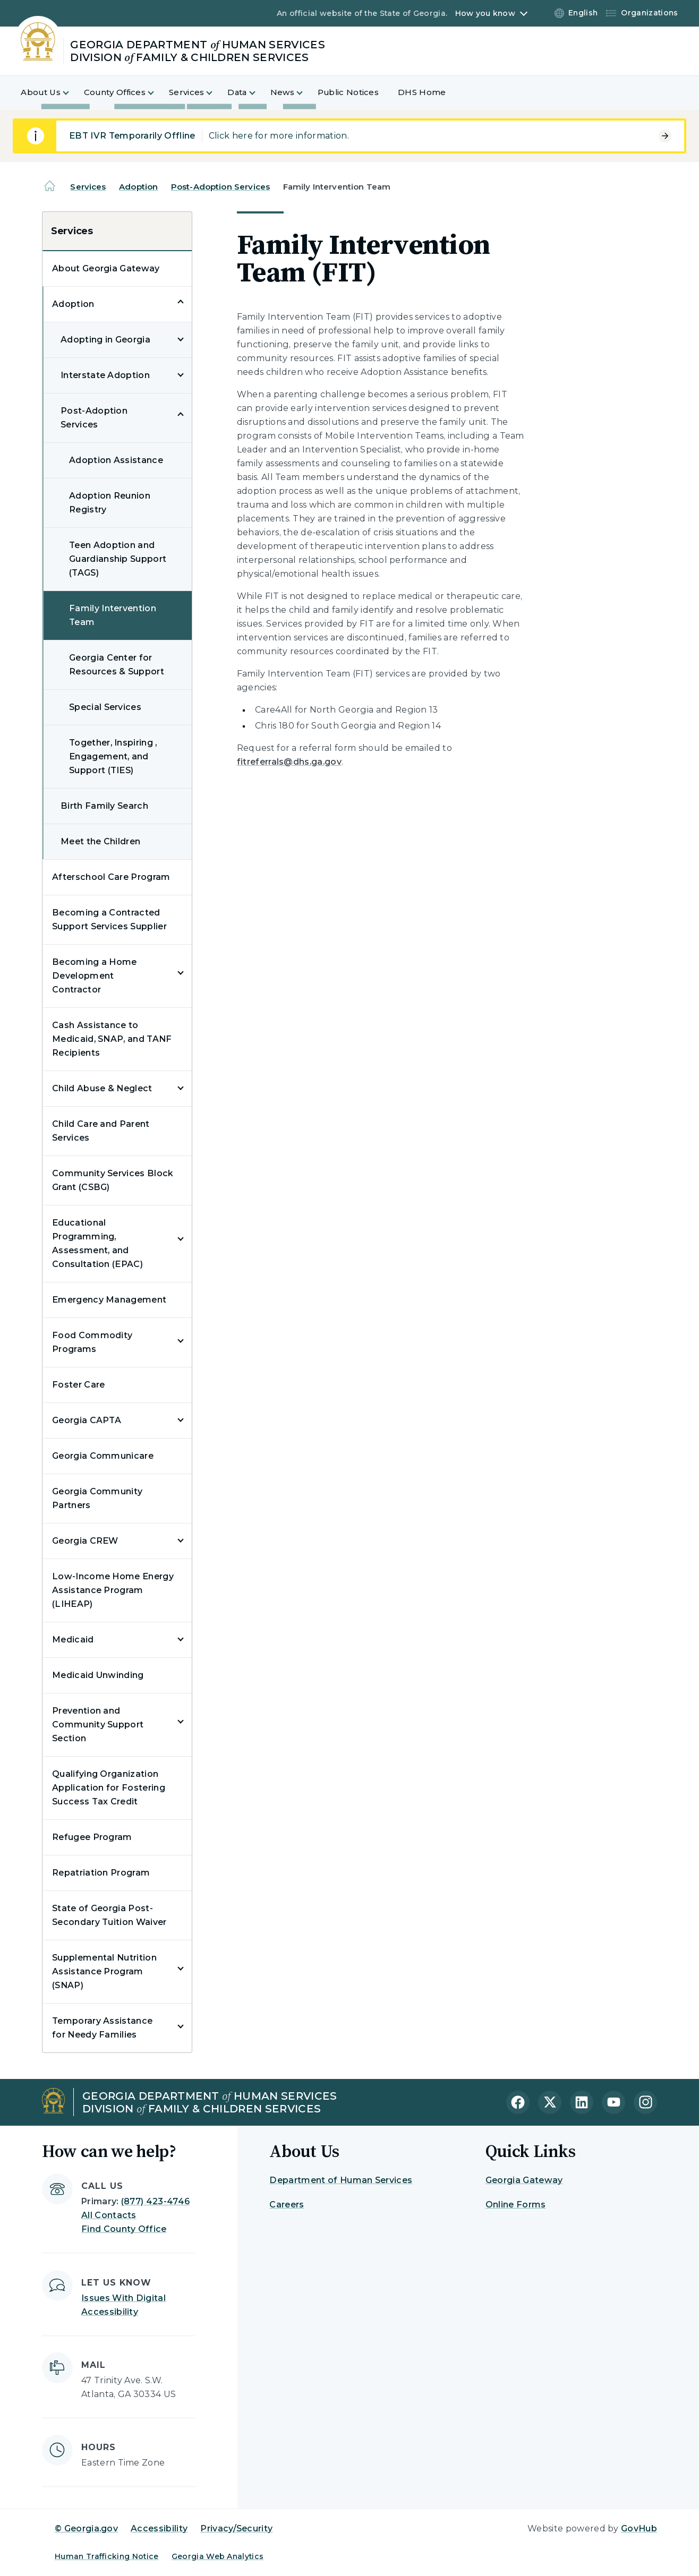 This screenshot has width=699, height=2576. Describe the element at coordinates (97, 1243) in the screenshot. I see `Educational Programming, Assessment, and Consultation (EPAC)` at that location.